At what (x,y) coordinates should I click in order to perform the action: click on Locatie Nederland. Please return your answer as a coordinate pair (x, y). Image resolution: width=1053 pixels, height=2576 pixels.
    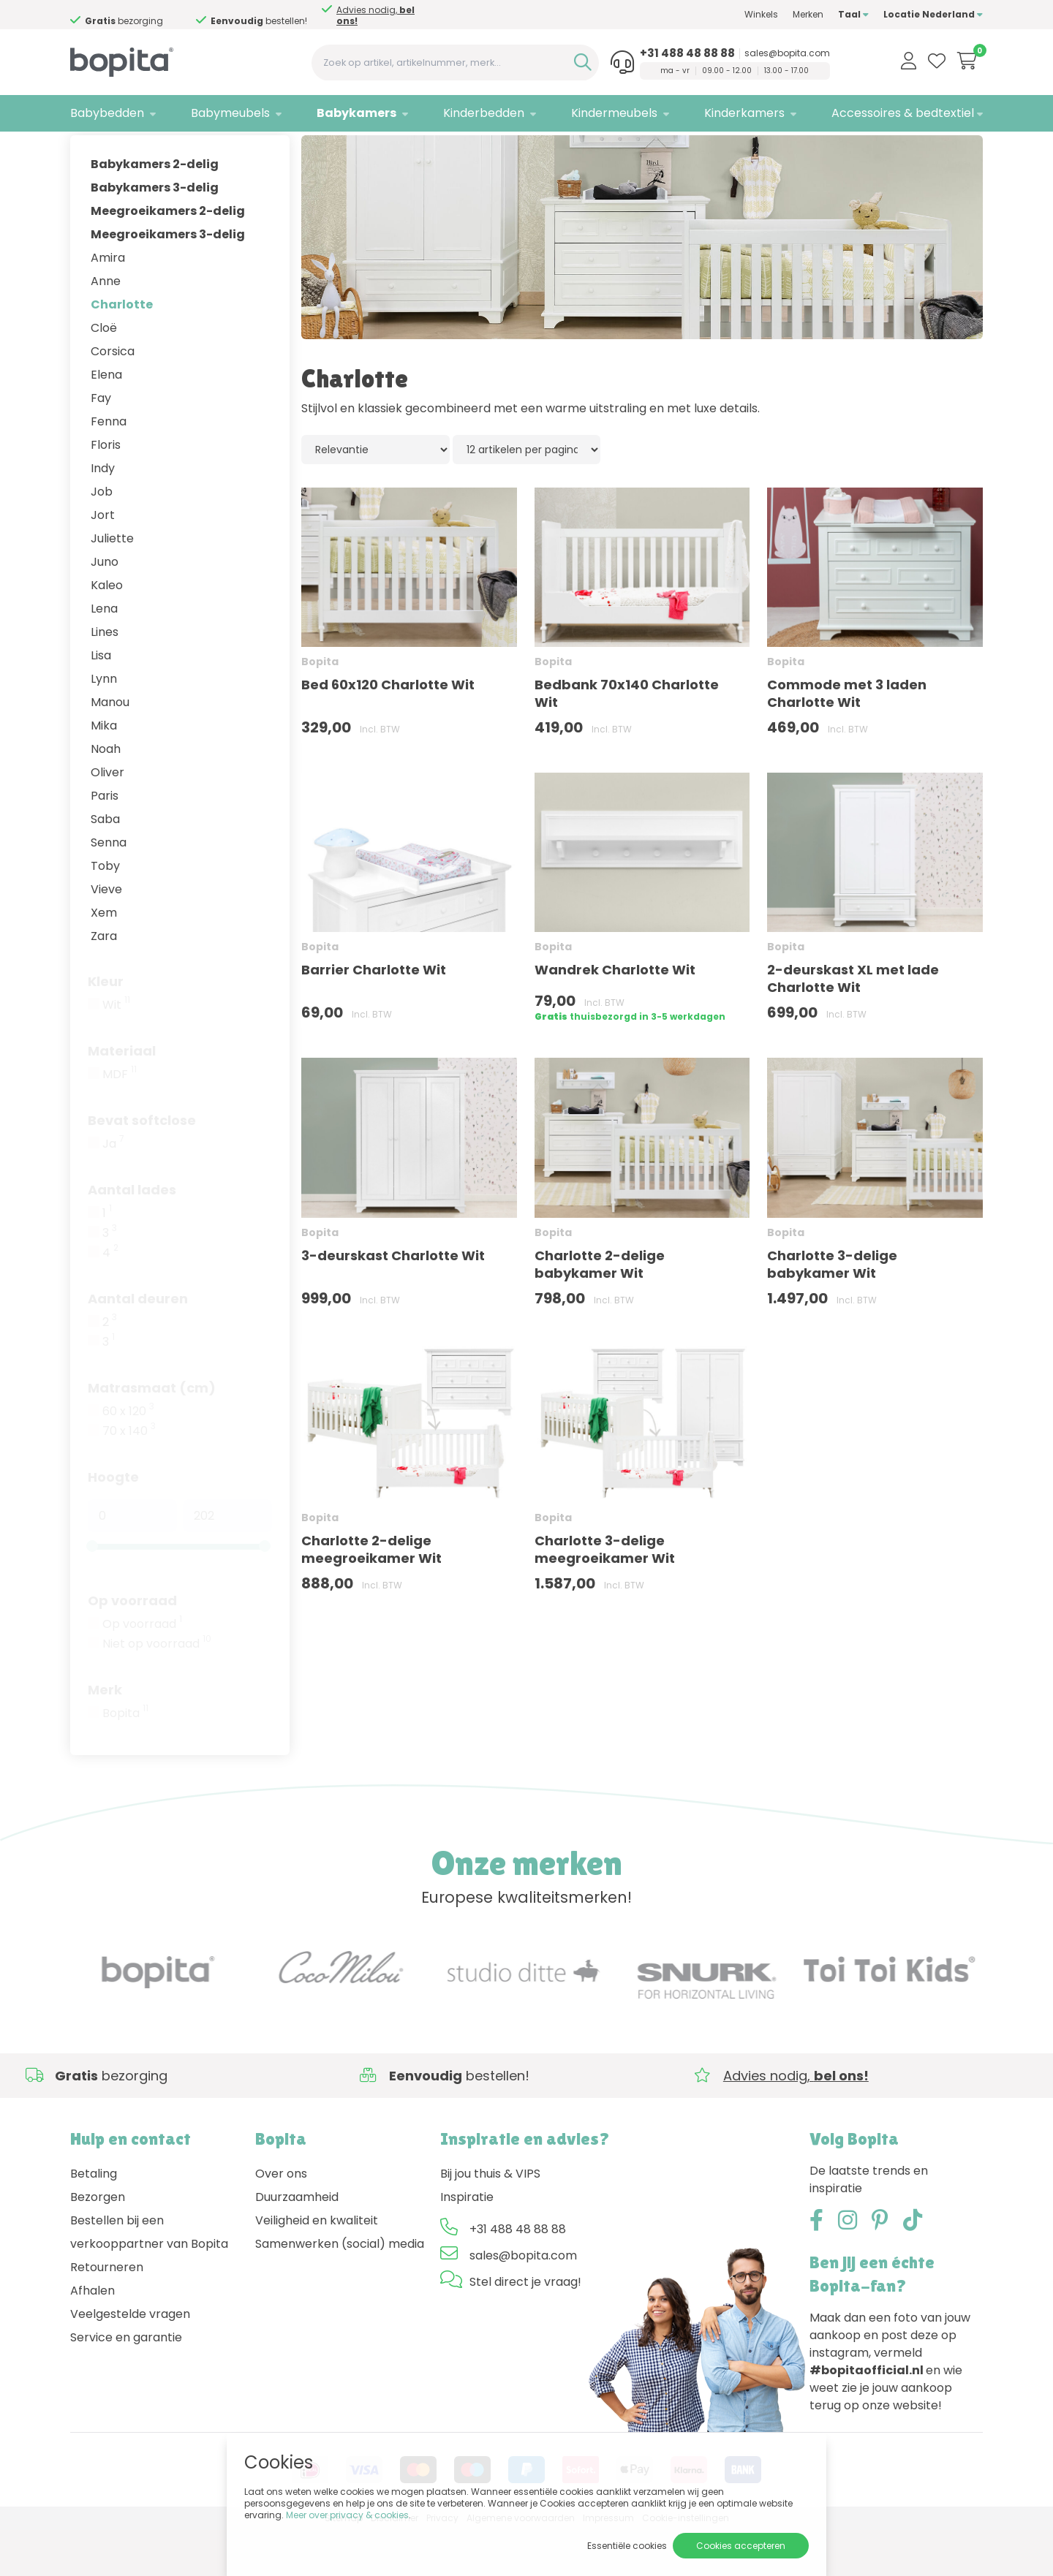
    Looking at the image, I should click on (933, 14).